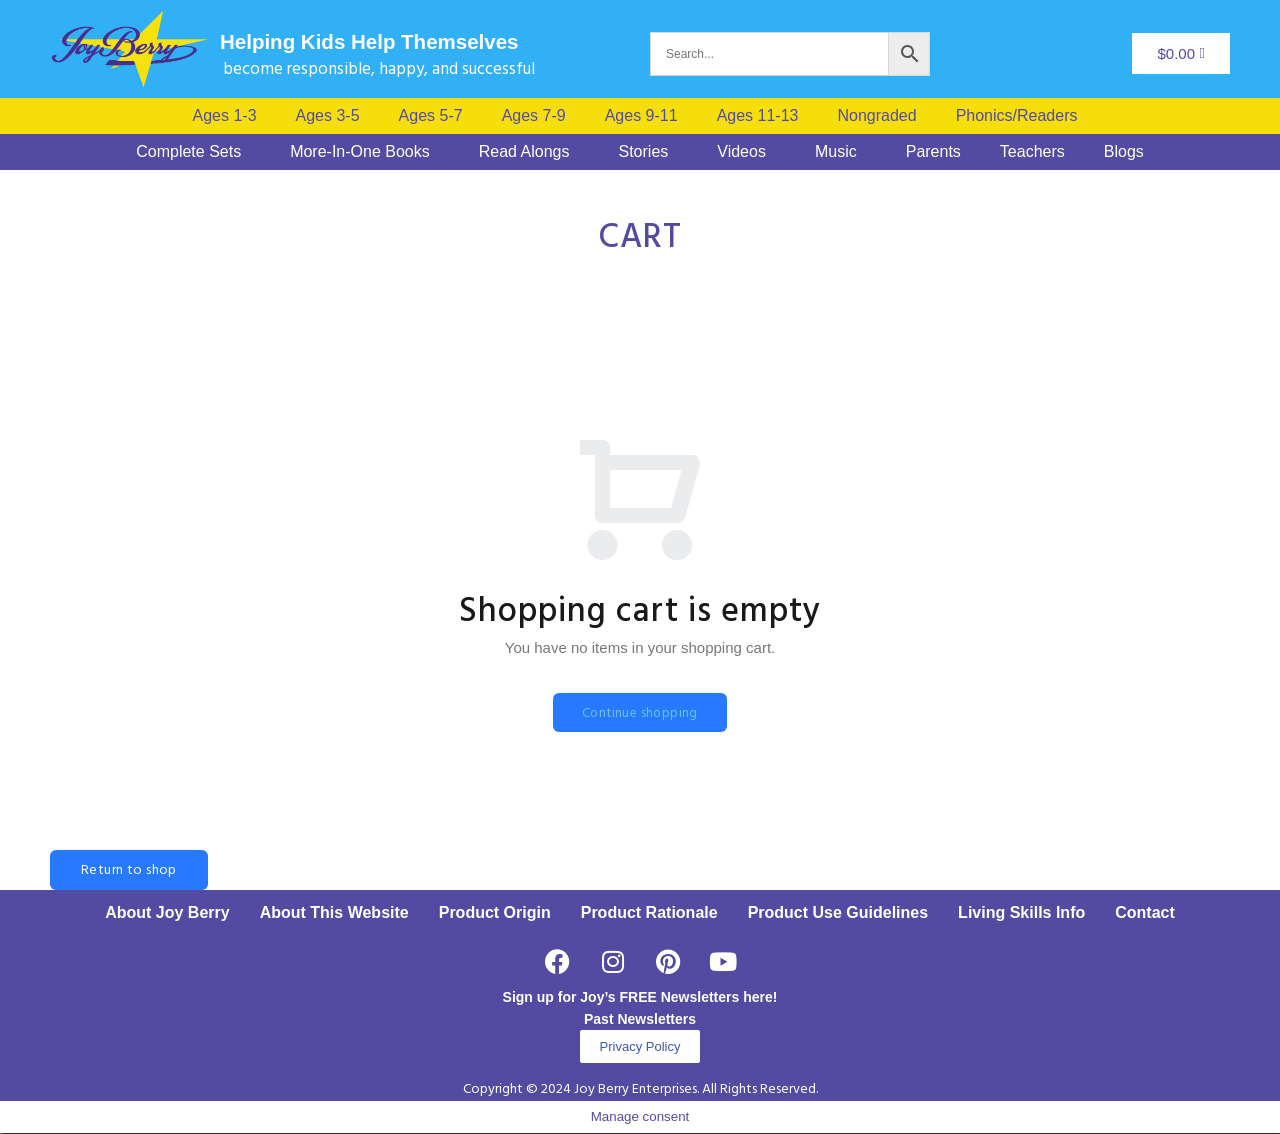 Image resolution: width=1280 pixels, height=1134 pixels. What do you see at coordinates (640, 1020) in the screenshot?
I see `Past Newsletters` at bounding box center [640, 1020].